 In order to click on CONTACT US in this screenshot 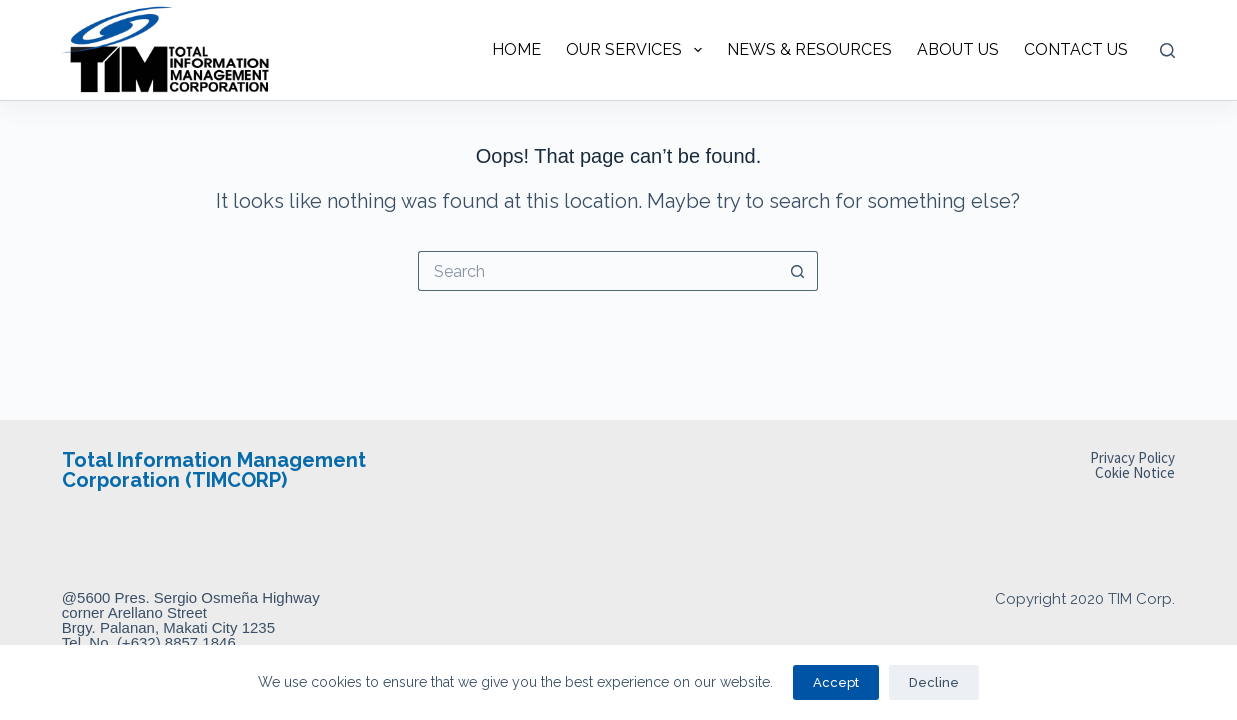, I will do `click(1076, 49)`.